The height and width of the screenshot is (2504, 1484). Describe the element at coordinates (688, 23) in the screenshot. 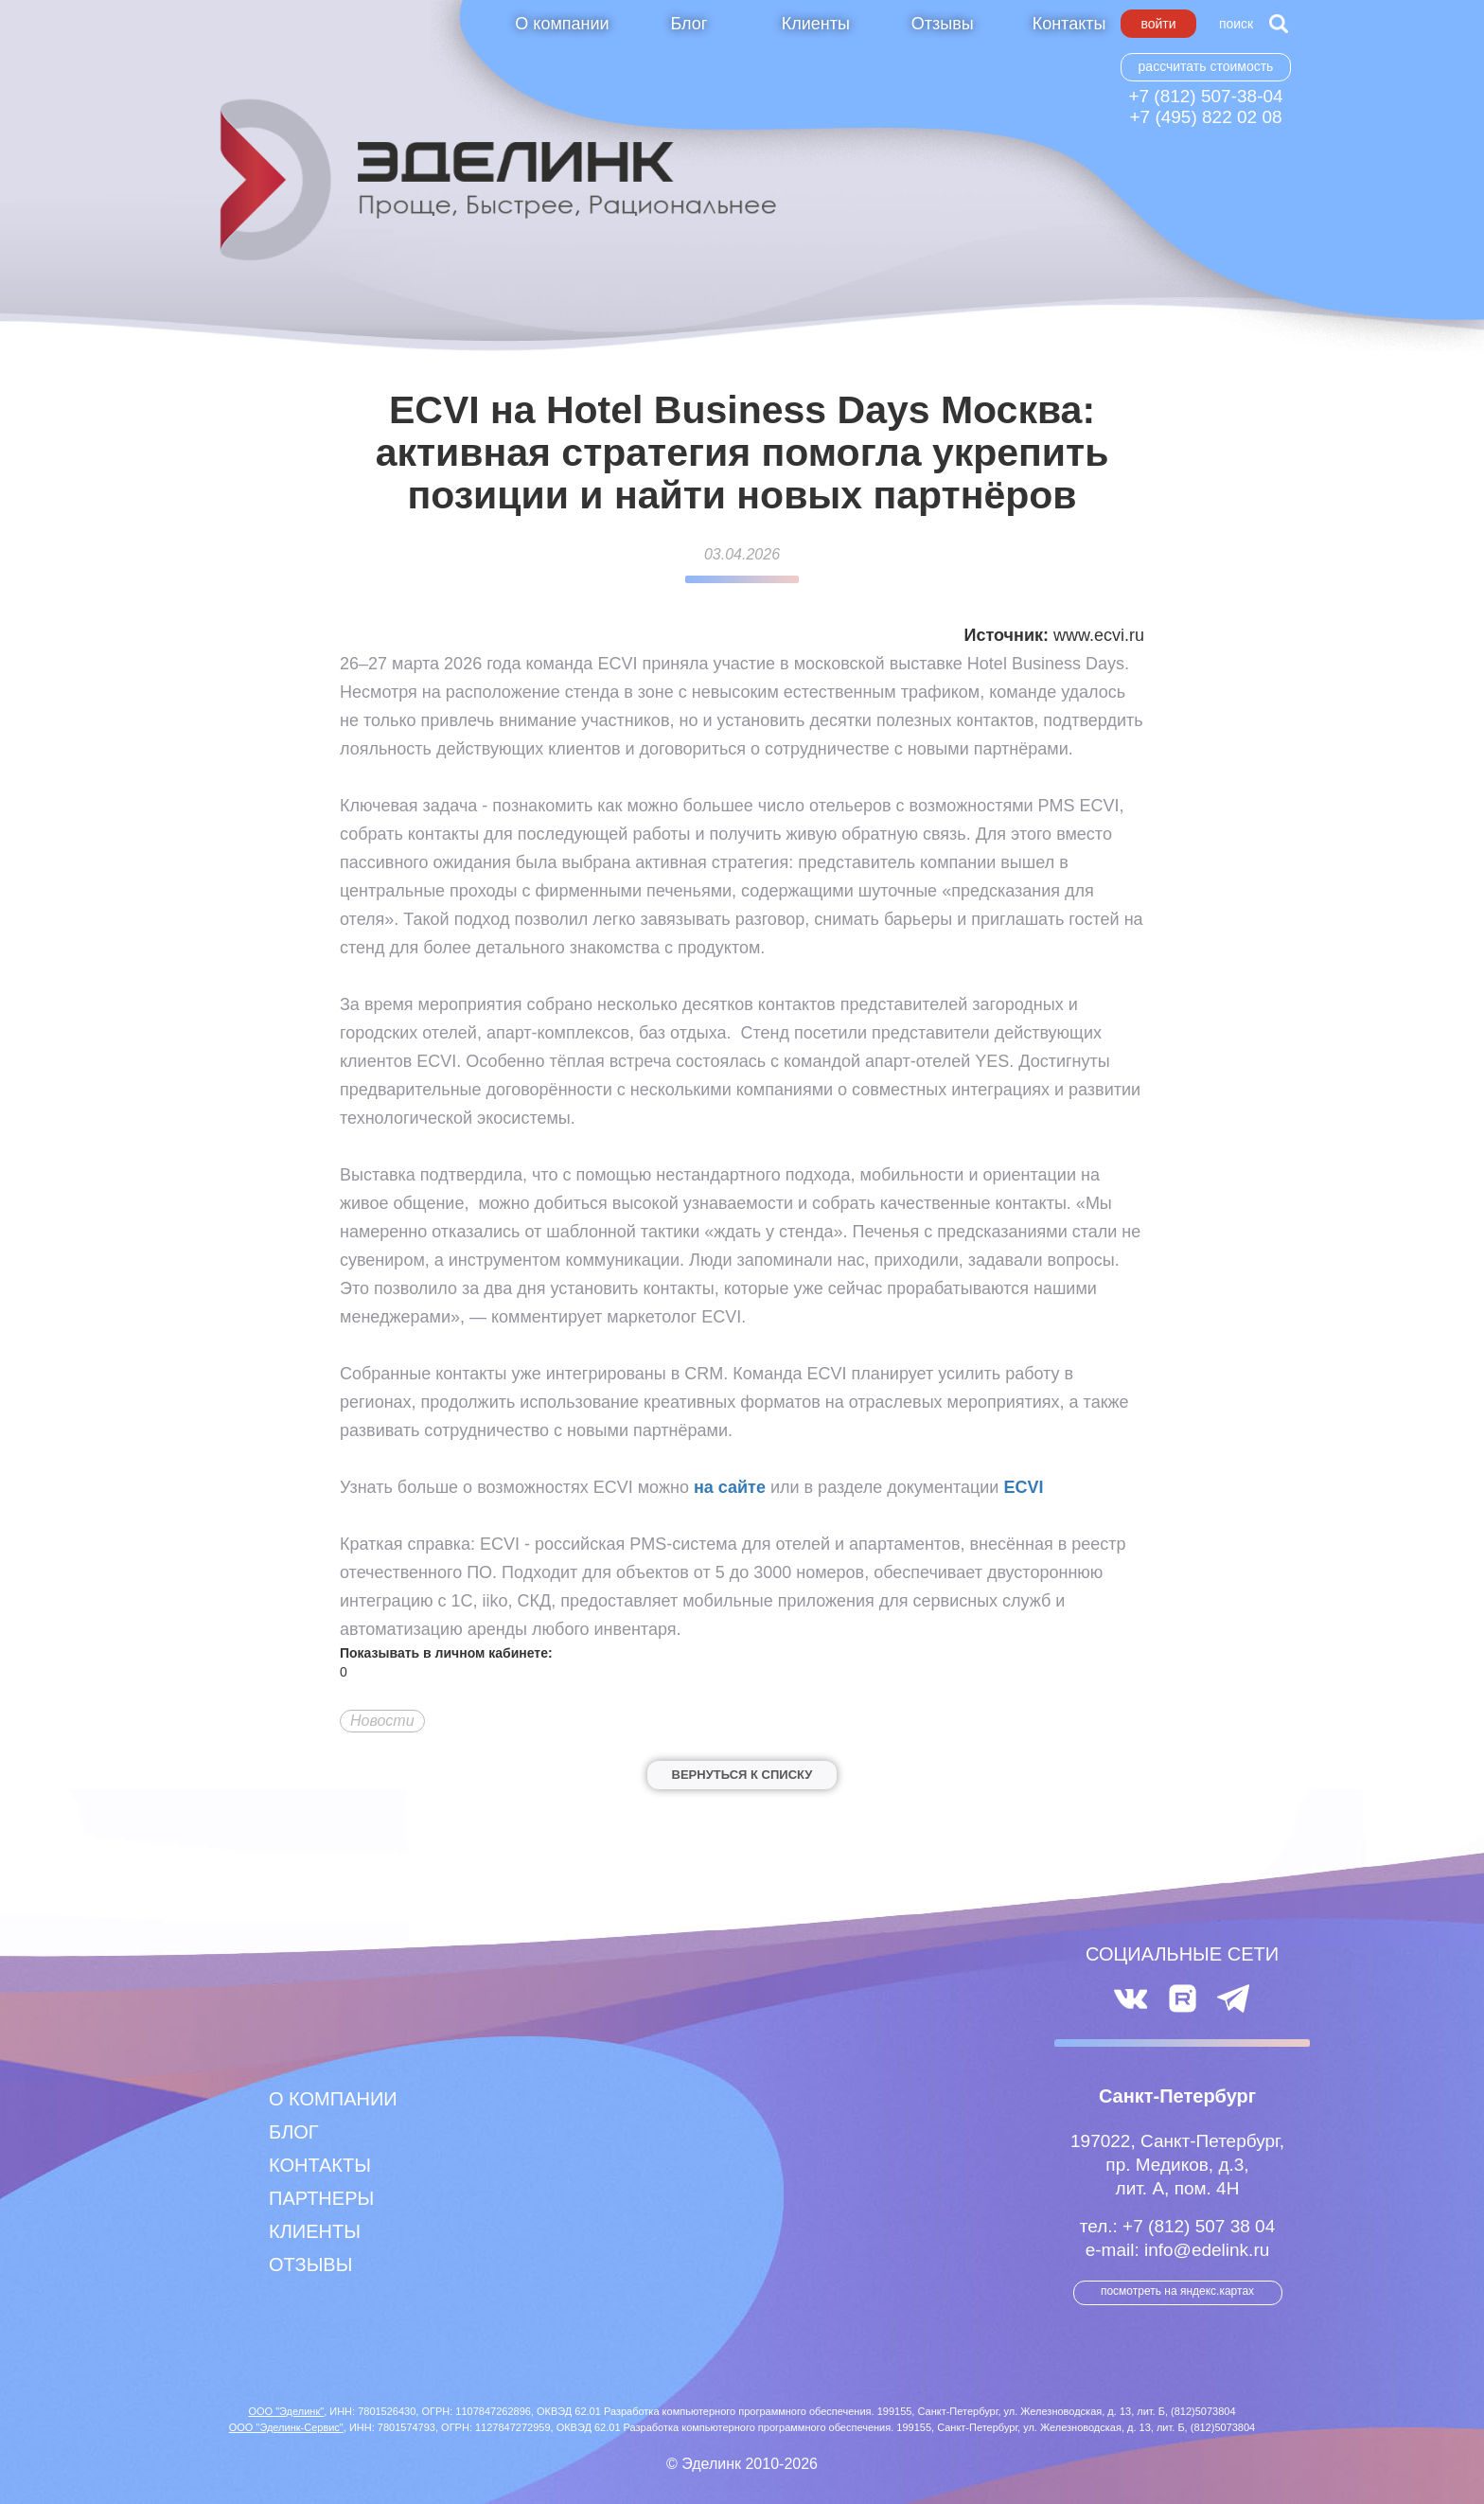

I see `Блог` at that location.